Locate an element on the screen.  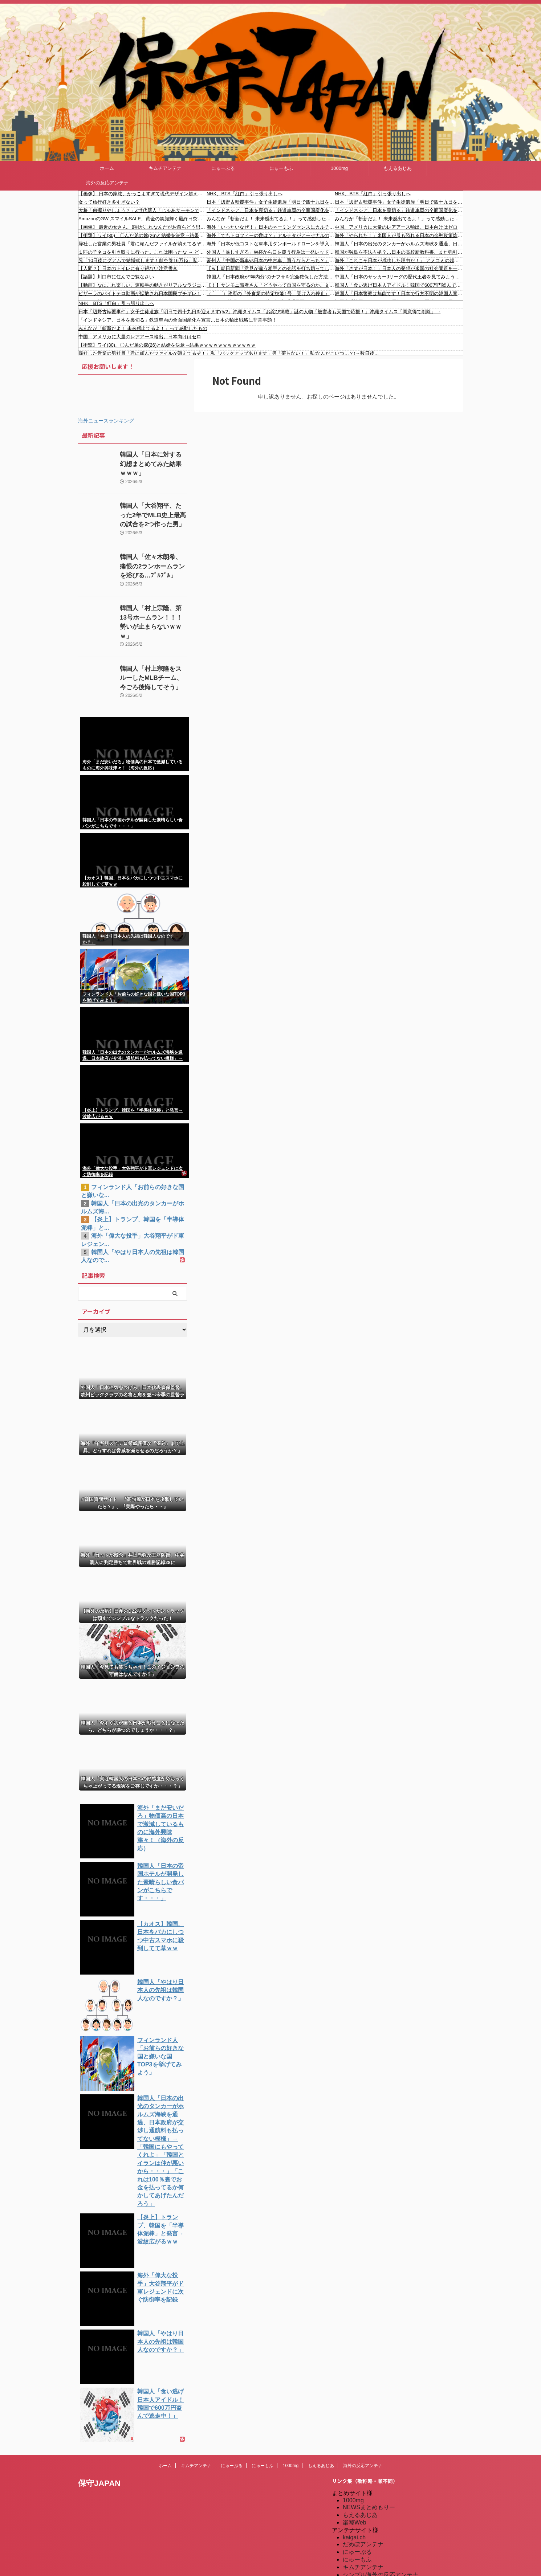
海外「いったいなぜ！」日本のネーミングセンスにカルチャーショックを受ける米国人が続出中 is located at coordinates (271, 227).